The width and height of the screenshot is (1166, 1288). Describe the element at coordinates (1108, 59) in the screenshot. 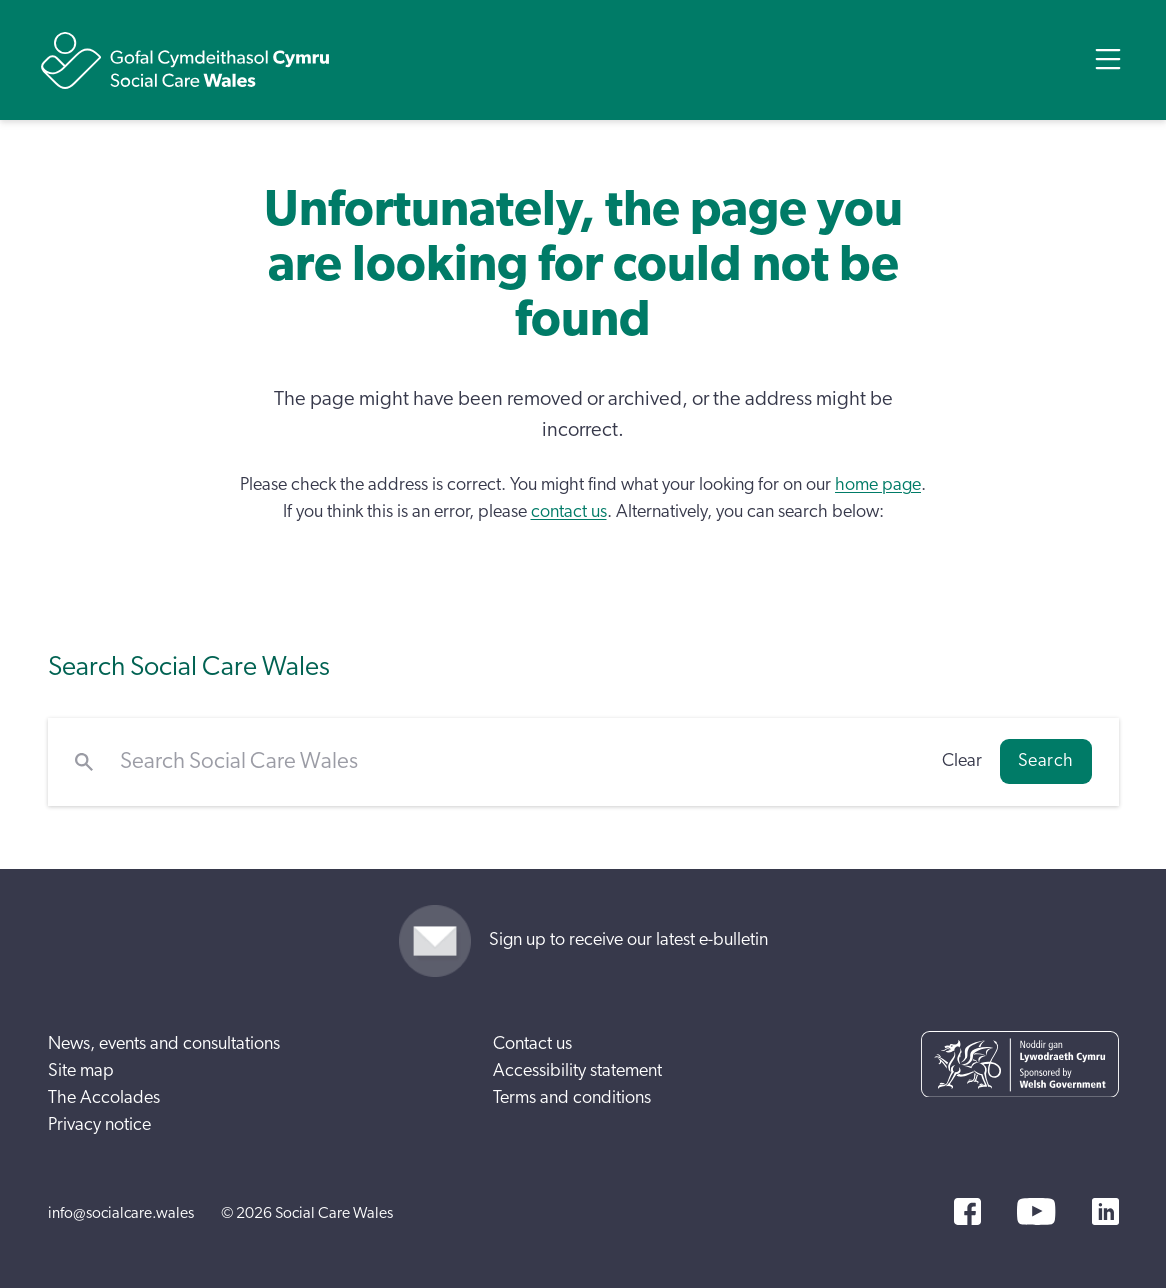

I see `[Open Menu]` at that location.